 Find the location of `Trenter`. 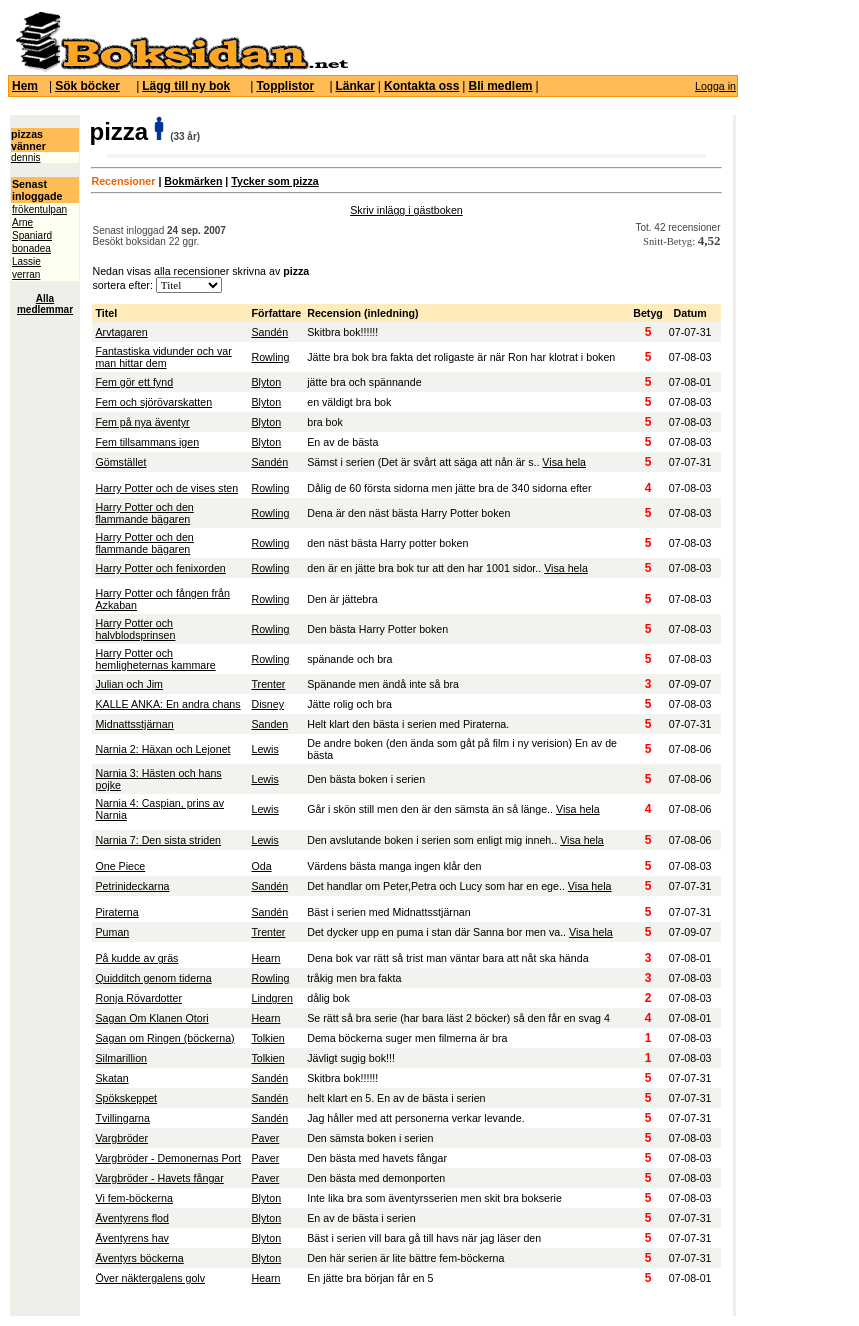

Trenter is located at coordinates (268, 684).